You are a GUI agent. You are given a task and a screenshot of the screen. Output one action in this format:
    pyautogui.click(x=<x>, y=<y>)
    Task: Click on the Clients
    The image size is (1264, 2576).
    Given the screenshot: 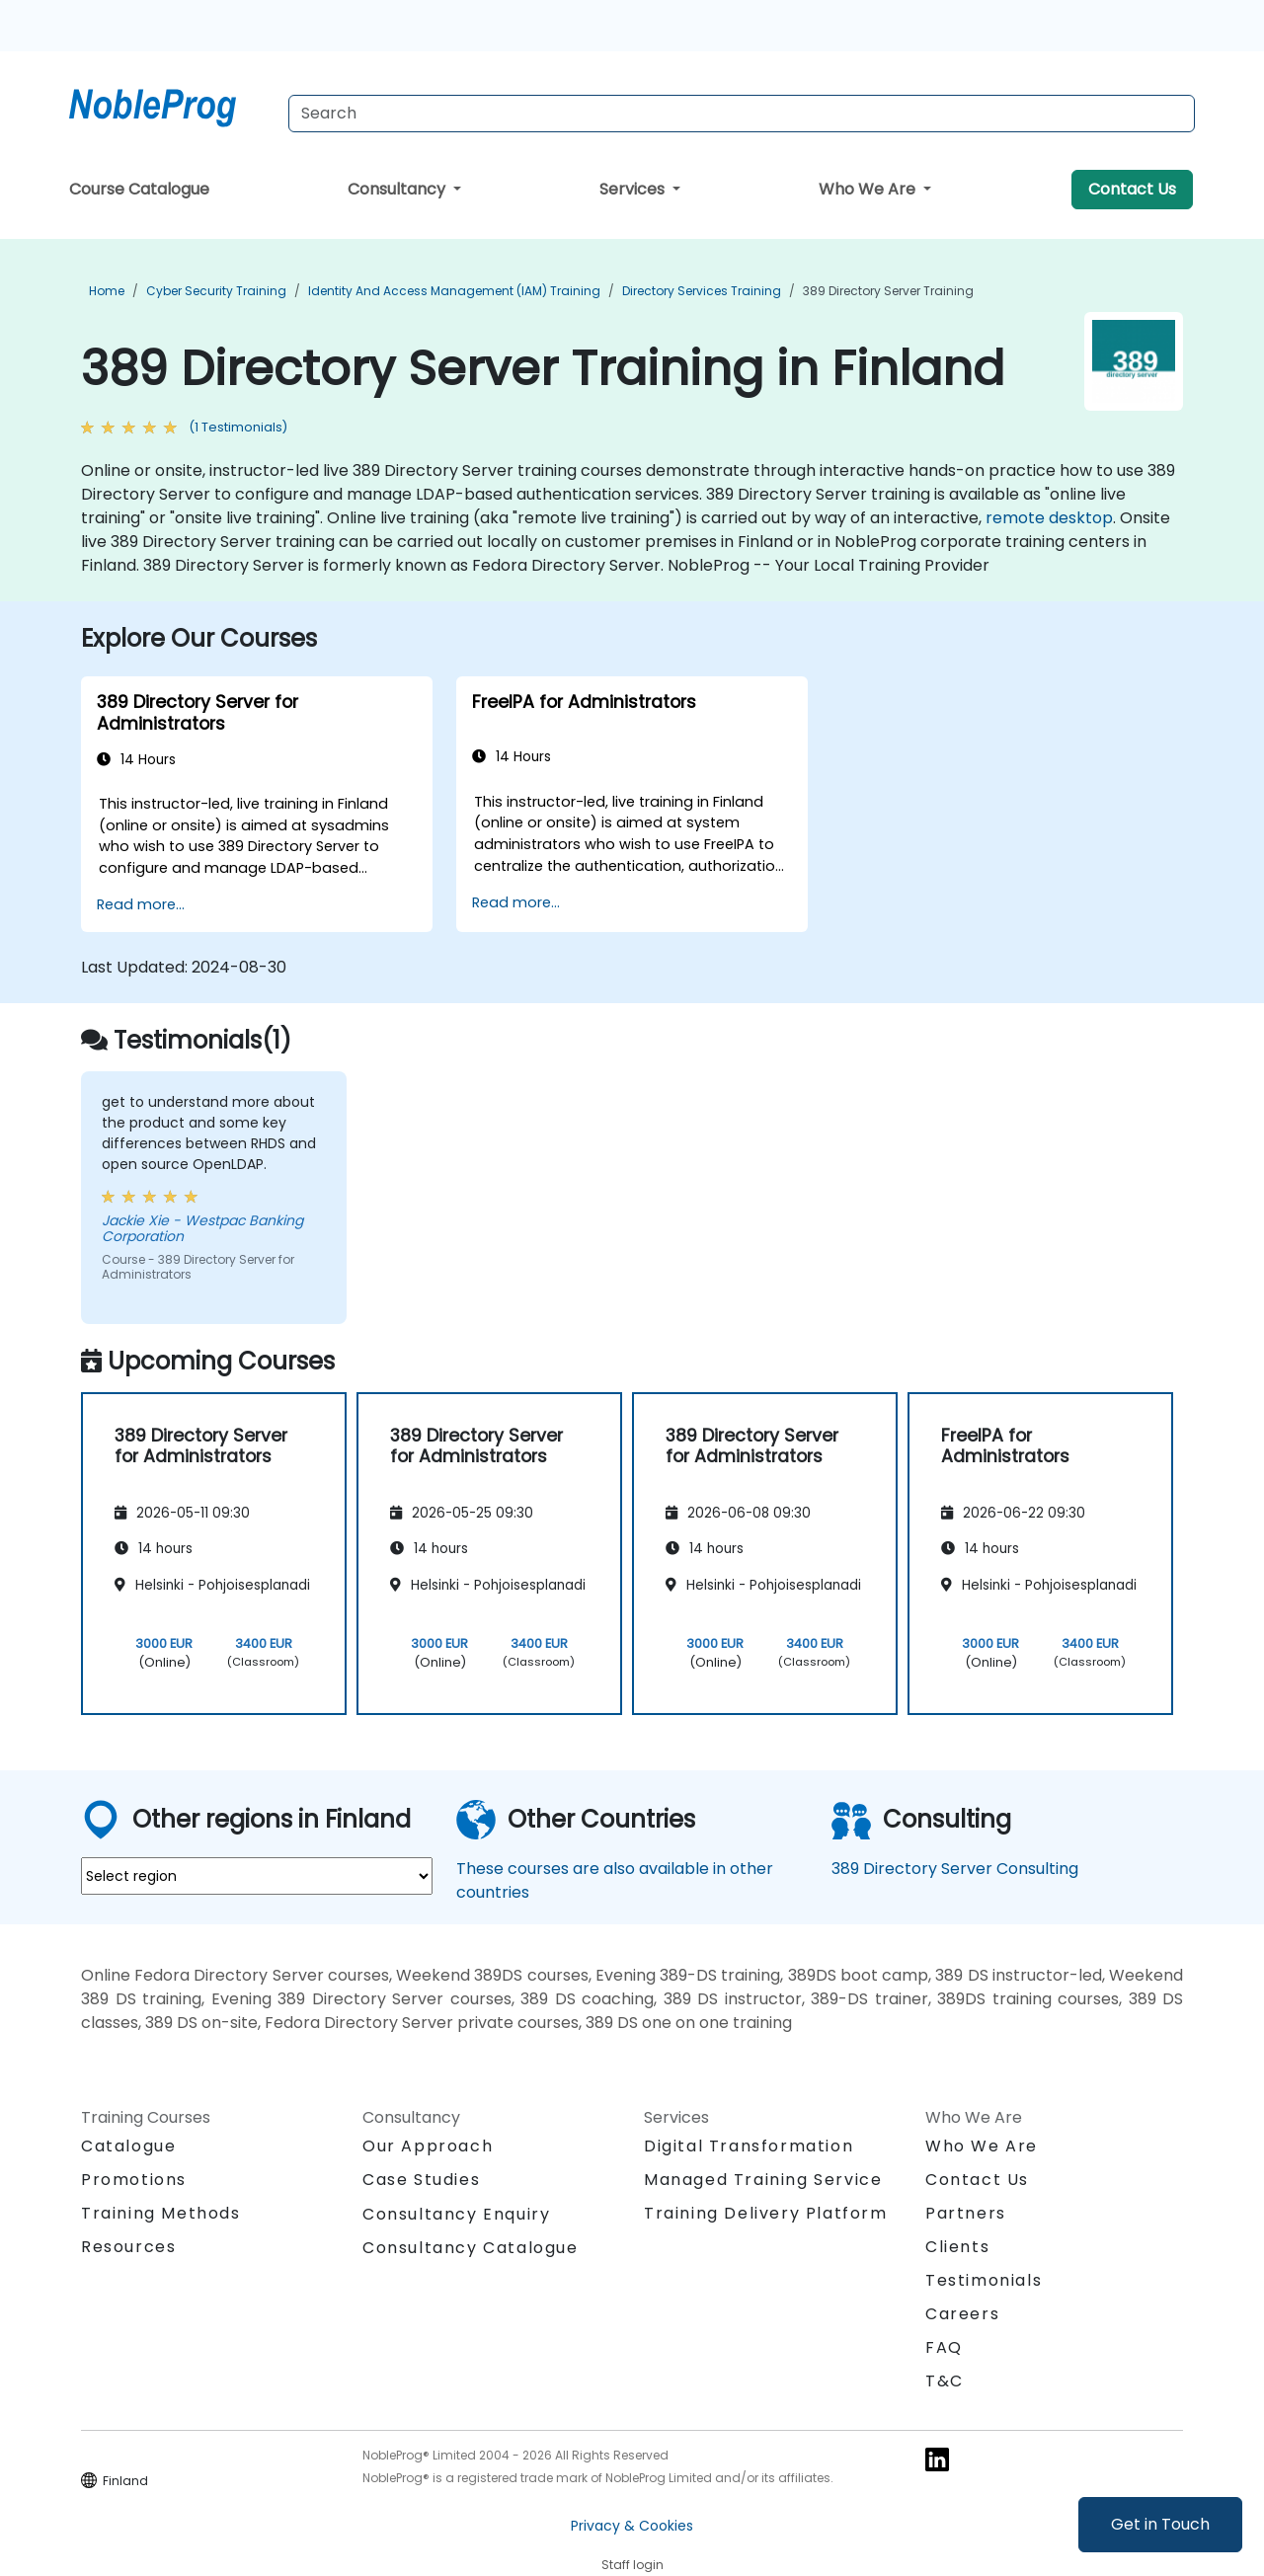 What is the action you would take?
    pyautogui.click(x=957, y=2246)
    